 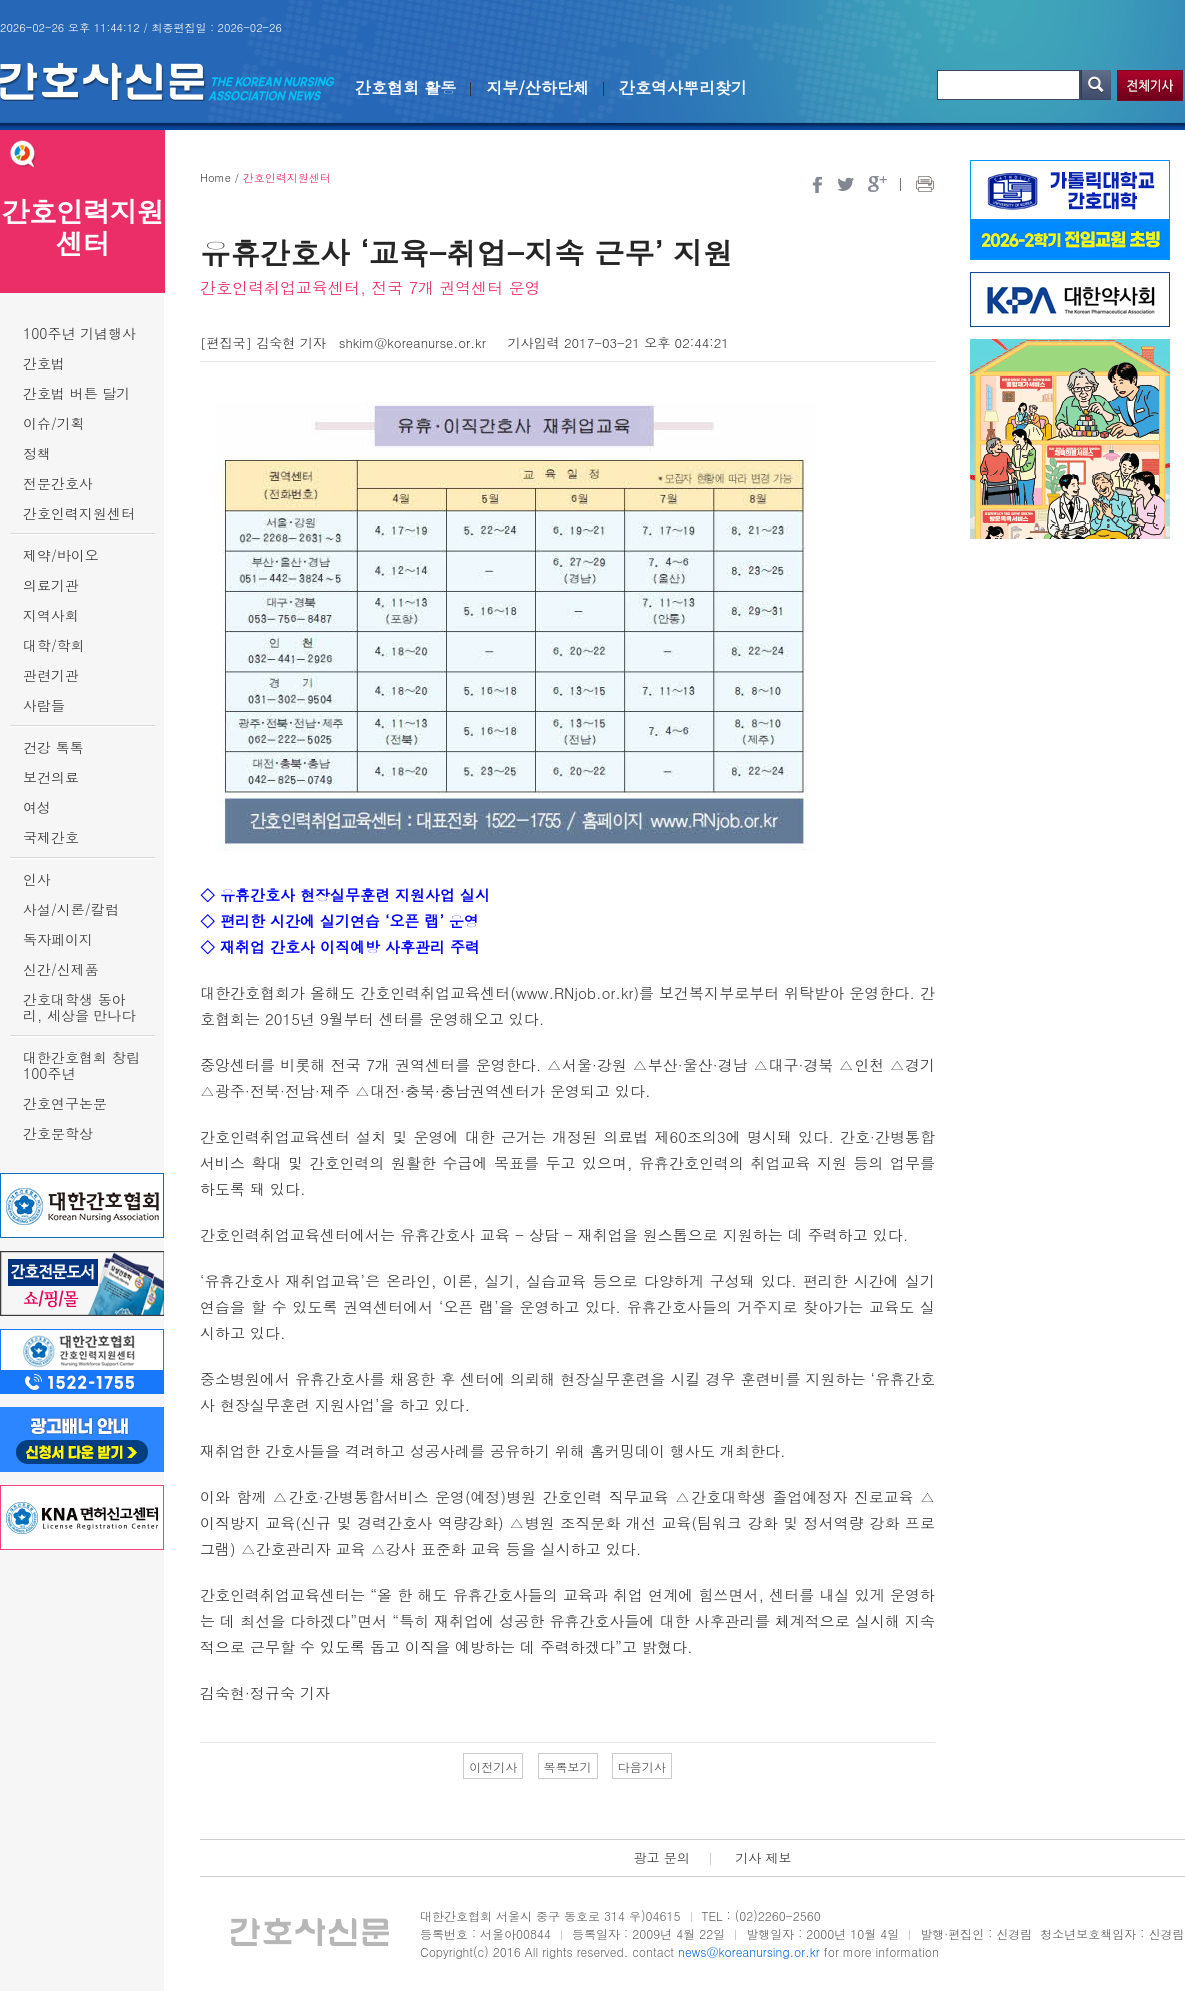 I want to click on 대학/학회, so click(x=54, y=645).